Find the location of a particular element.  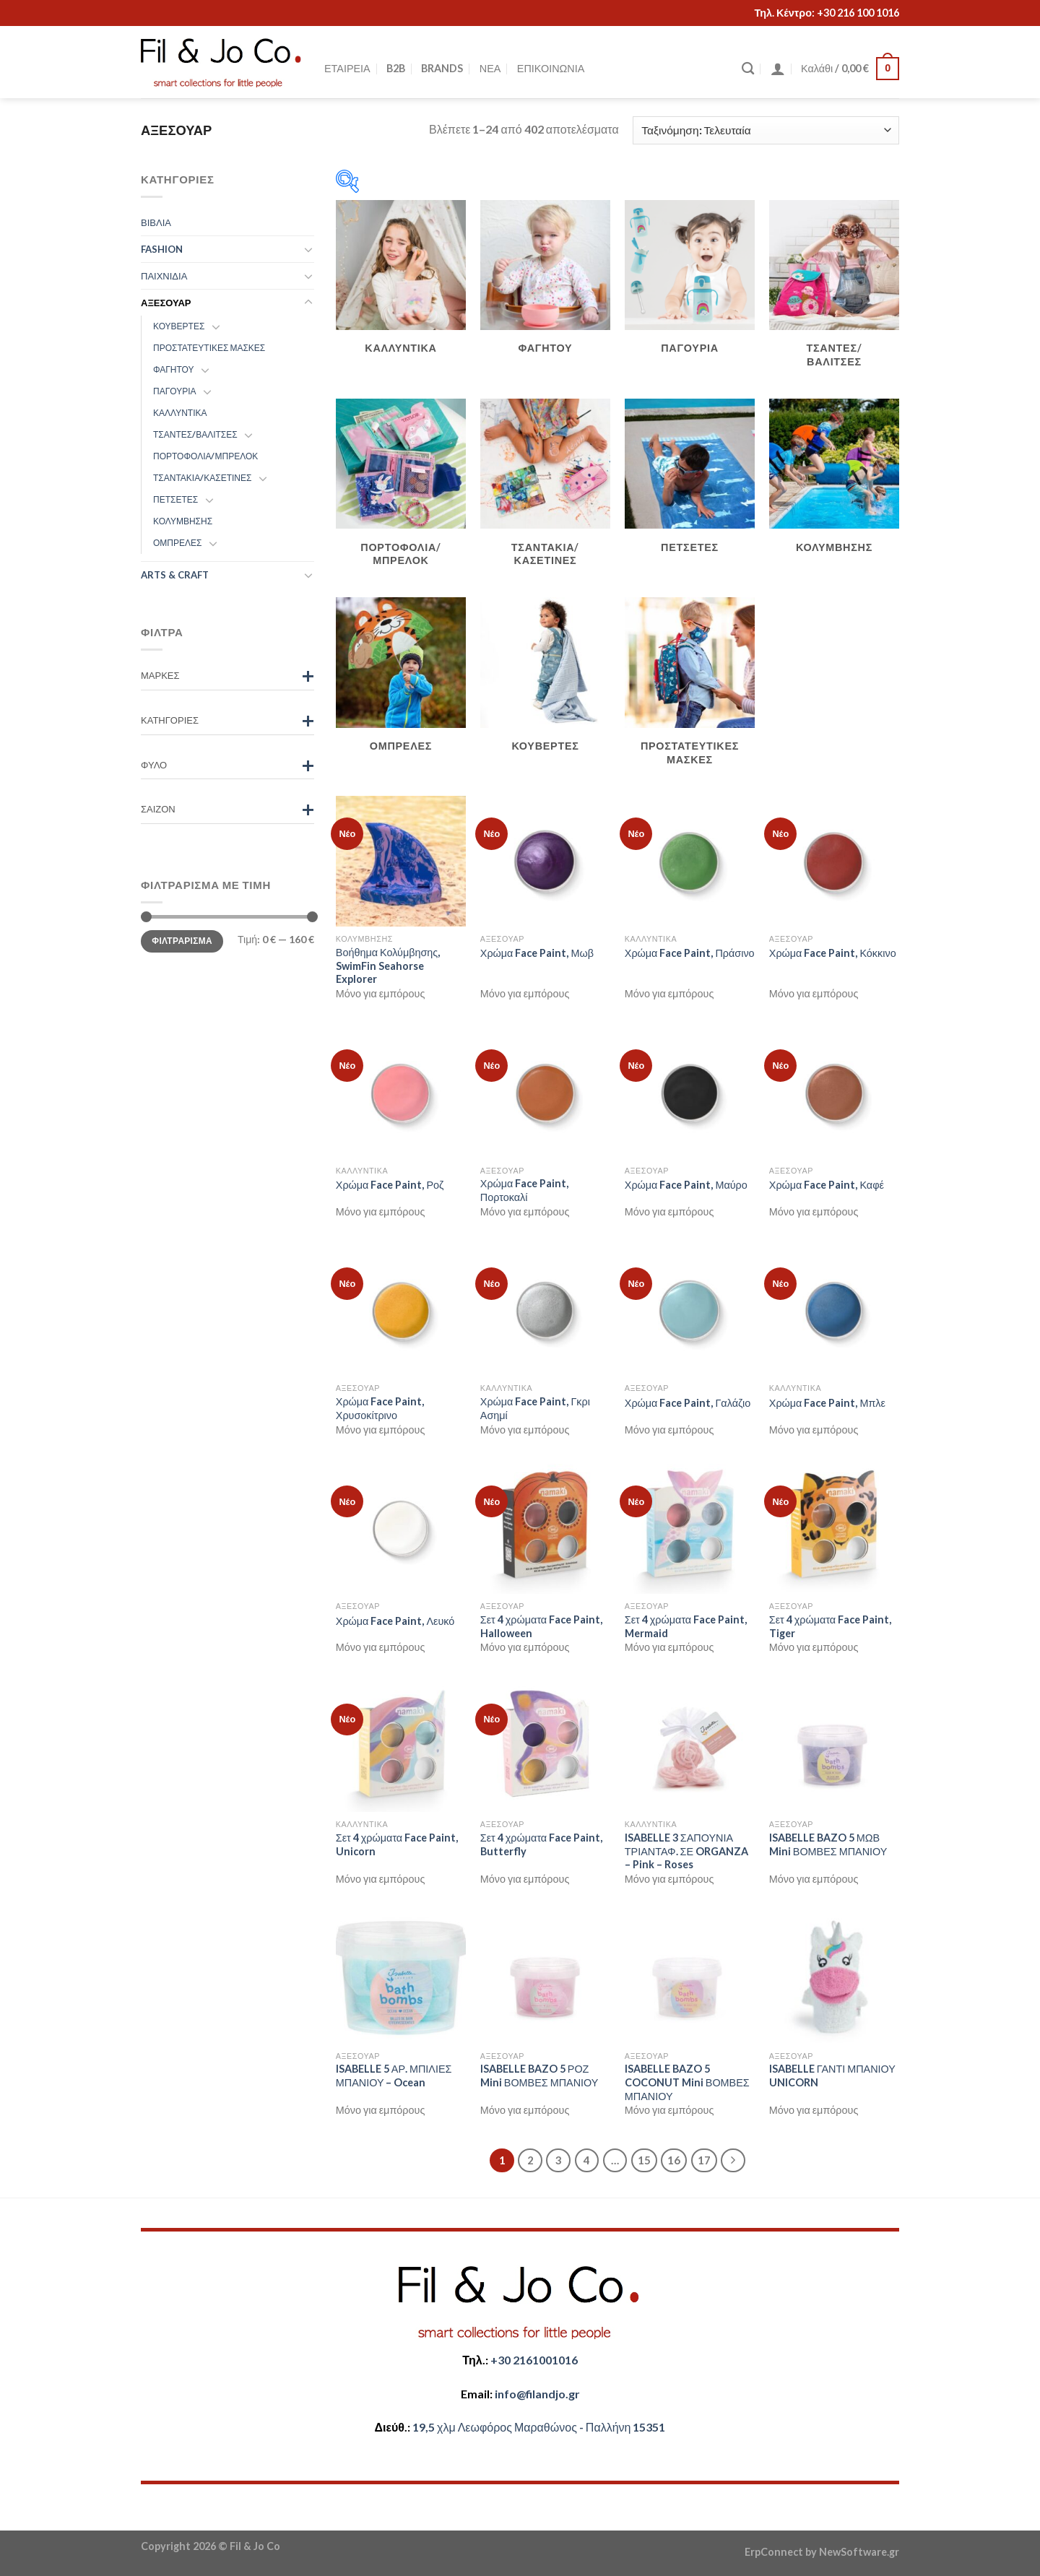

ΕΤΑΙΡΕΙΑ is located at coordinates (347, 68).